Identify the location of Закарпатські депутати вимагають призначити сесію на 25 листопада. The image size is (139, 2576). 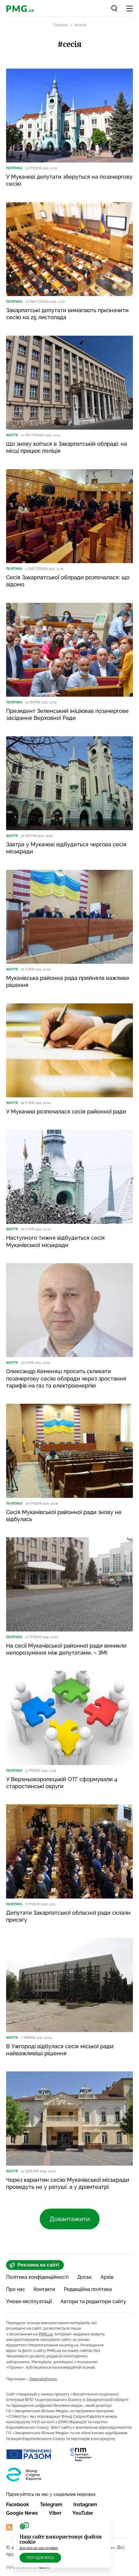
(67, 313).